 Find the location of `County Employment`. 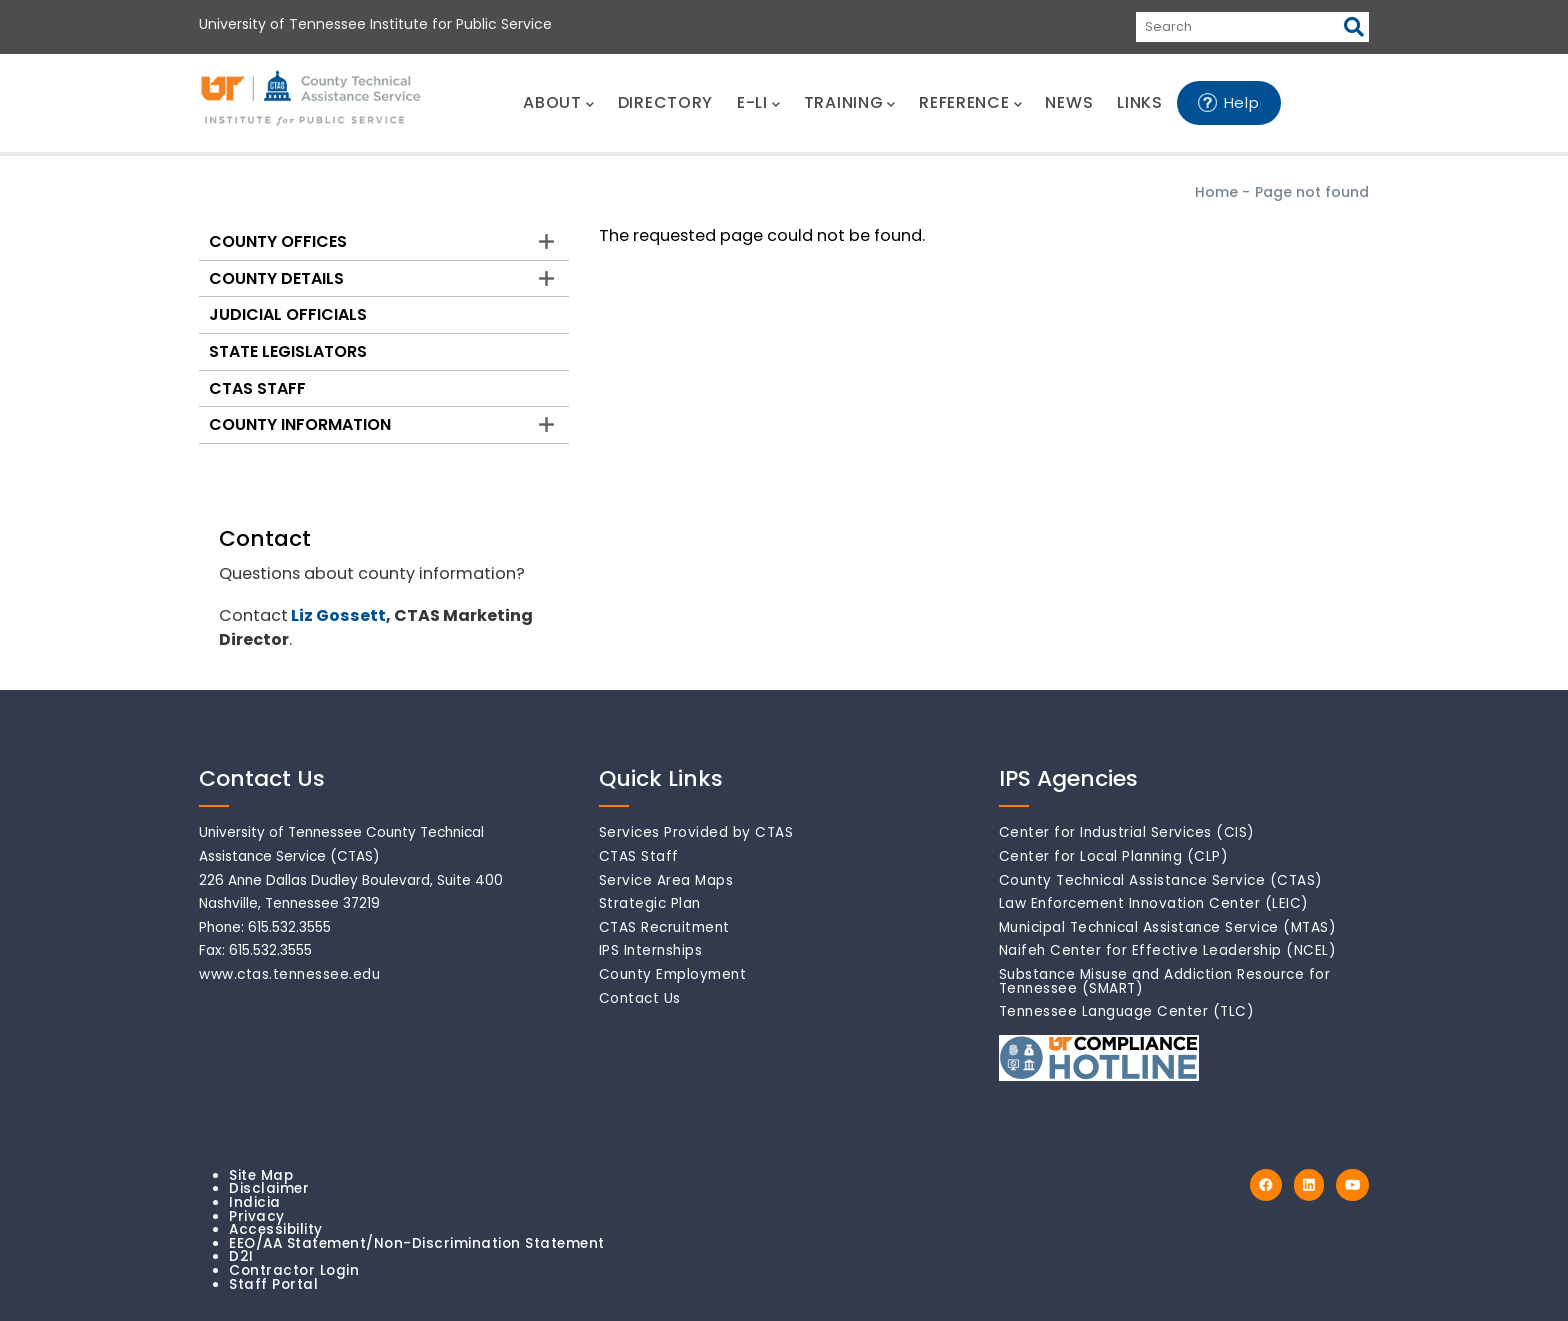

County Employment is located at coordinates (673, 974).